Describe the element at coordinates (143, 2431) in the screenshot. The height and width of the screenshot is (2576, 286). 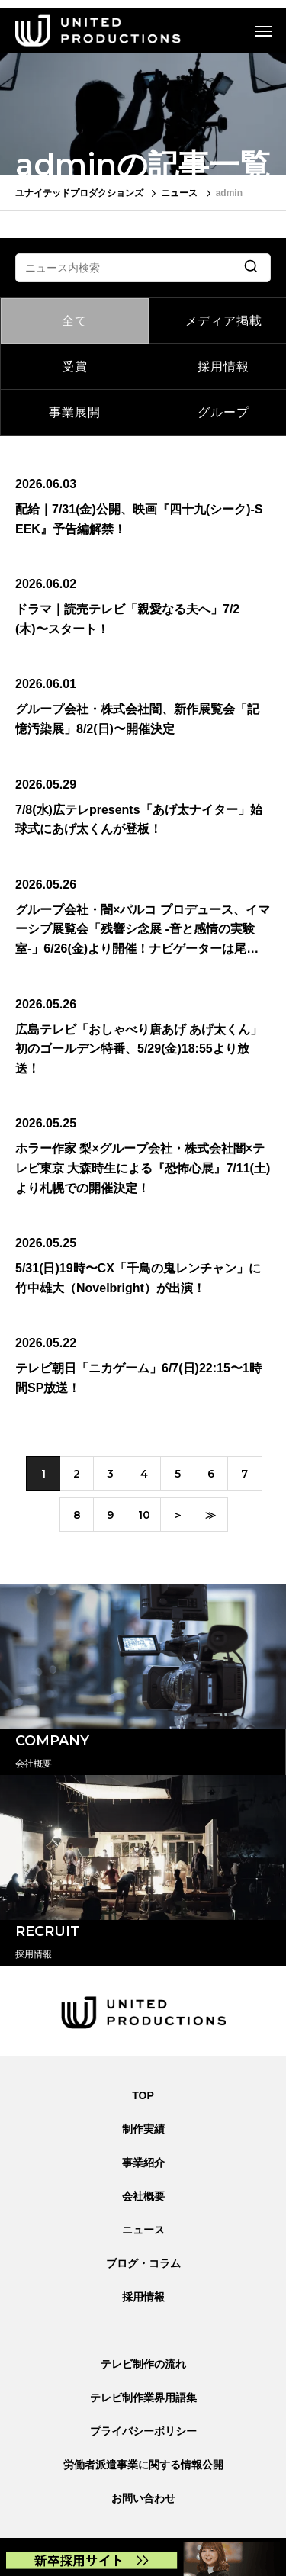
I see `プライバシーポリシー` at that location.